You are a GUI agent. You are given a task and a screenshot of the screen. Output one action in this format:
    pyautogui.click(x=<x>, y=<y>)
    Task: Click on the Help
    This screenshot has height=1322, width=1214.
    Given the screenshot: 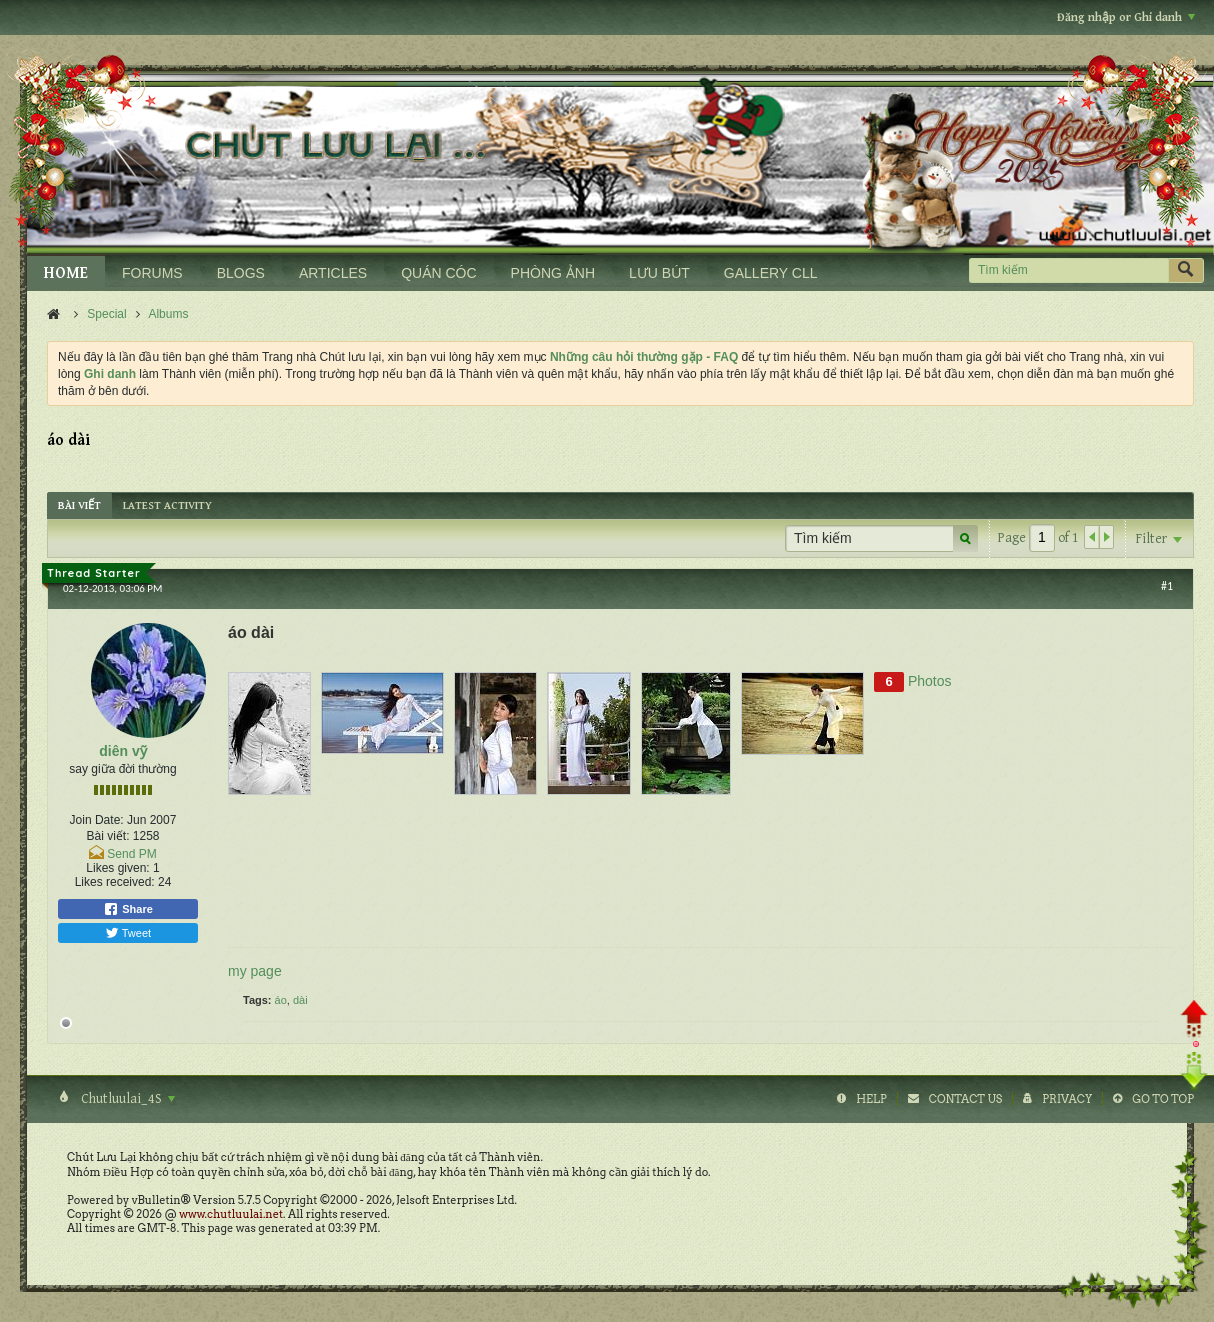 What is the action you would take?
    pyautogui.click(x=871, y=1099)
    